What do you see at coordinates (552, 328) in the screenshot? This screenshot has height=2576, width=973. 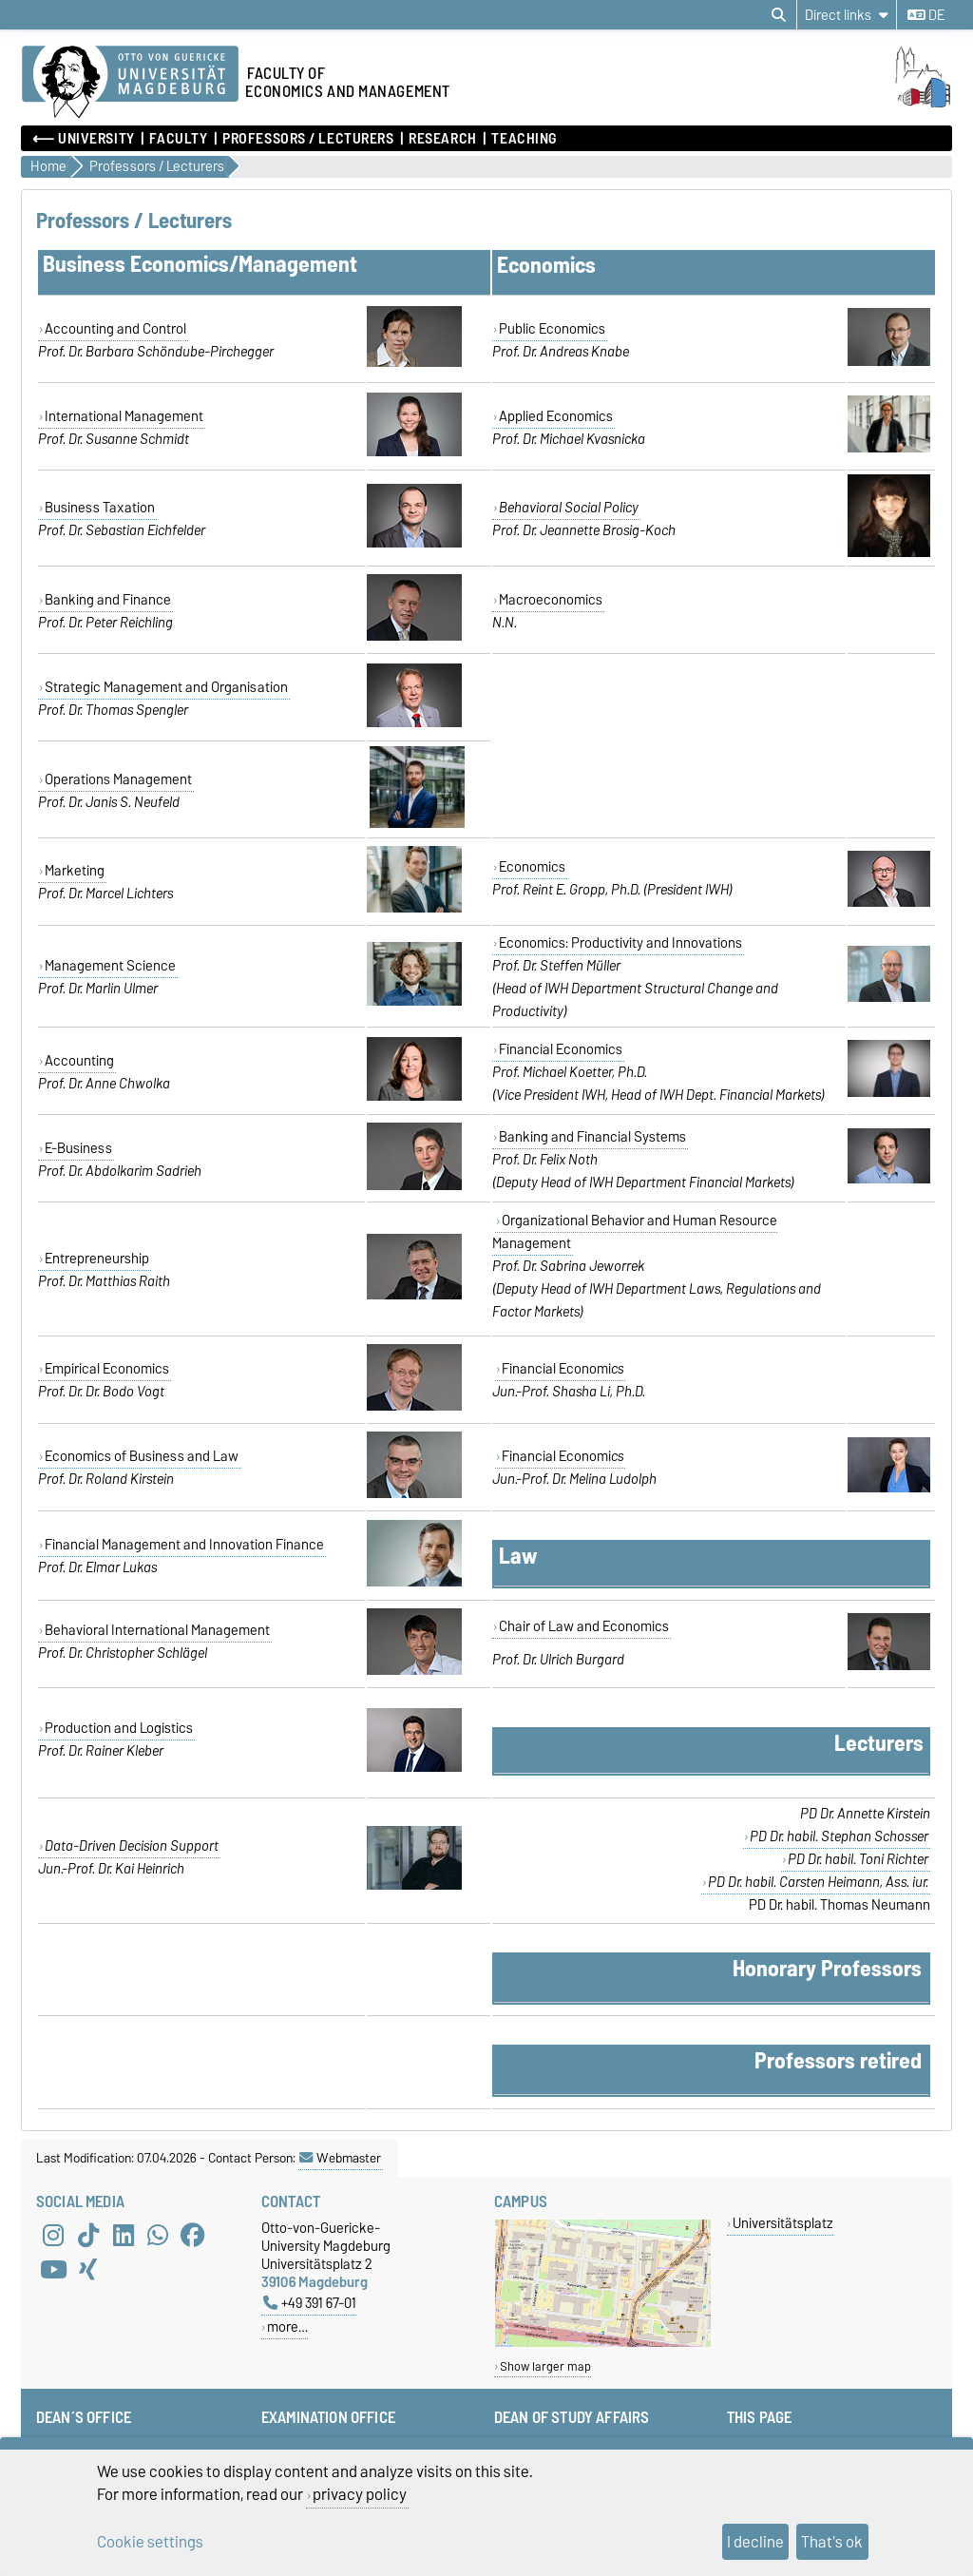 I see `Public Economics` at bounding box center [552, 328].